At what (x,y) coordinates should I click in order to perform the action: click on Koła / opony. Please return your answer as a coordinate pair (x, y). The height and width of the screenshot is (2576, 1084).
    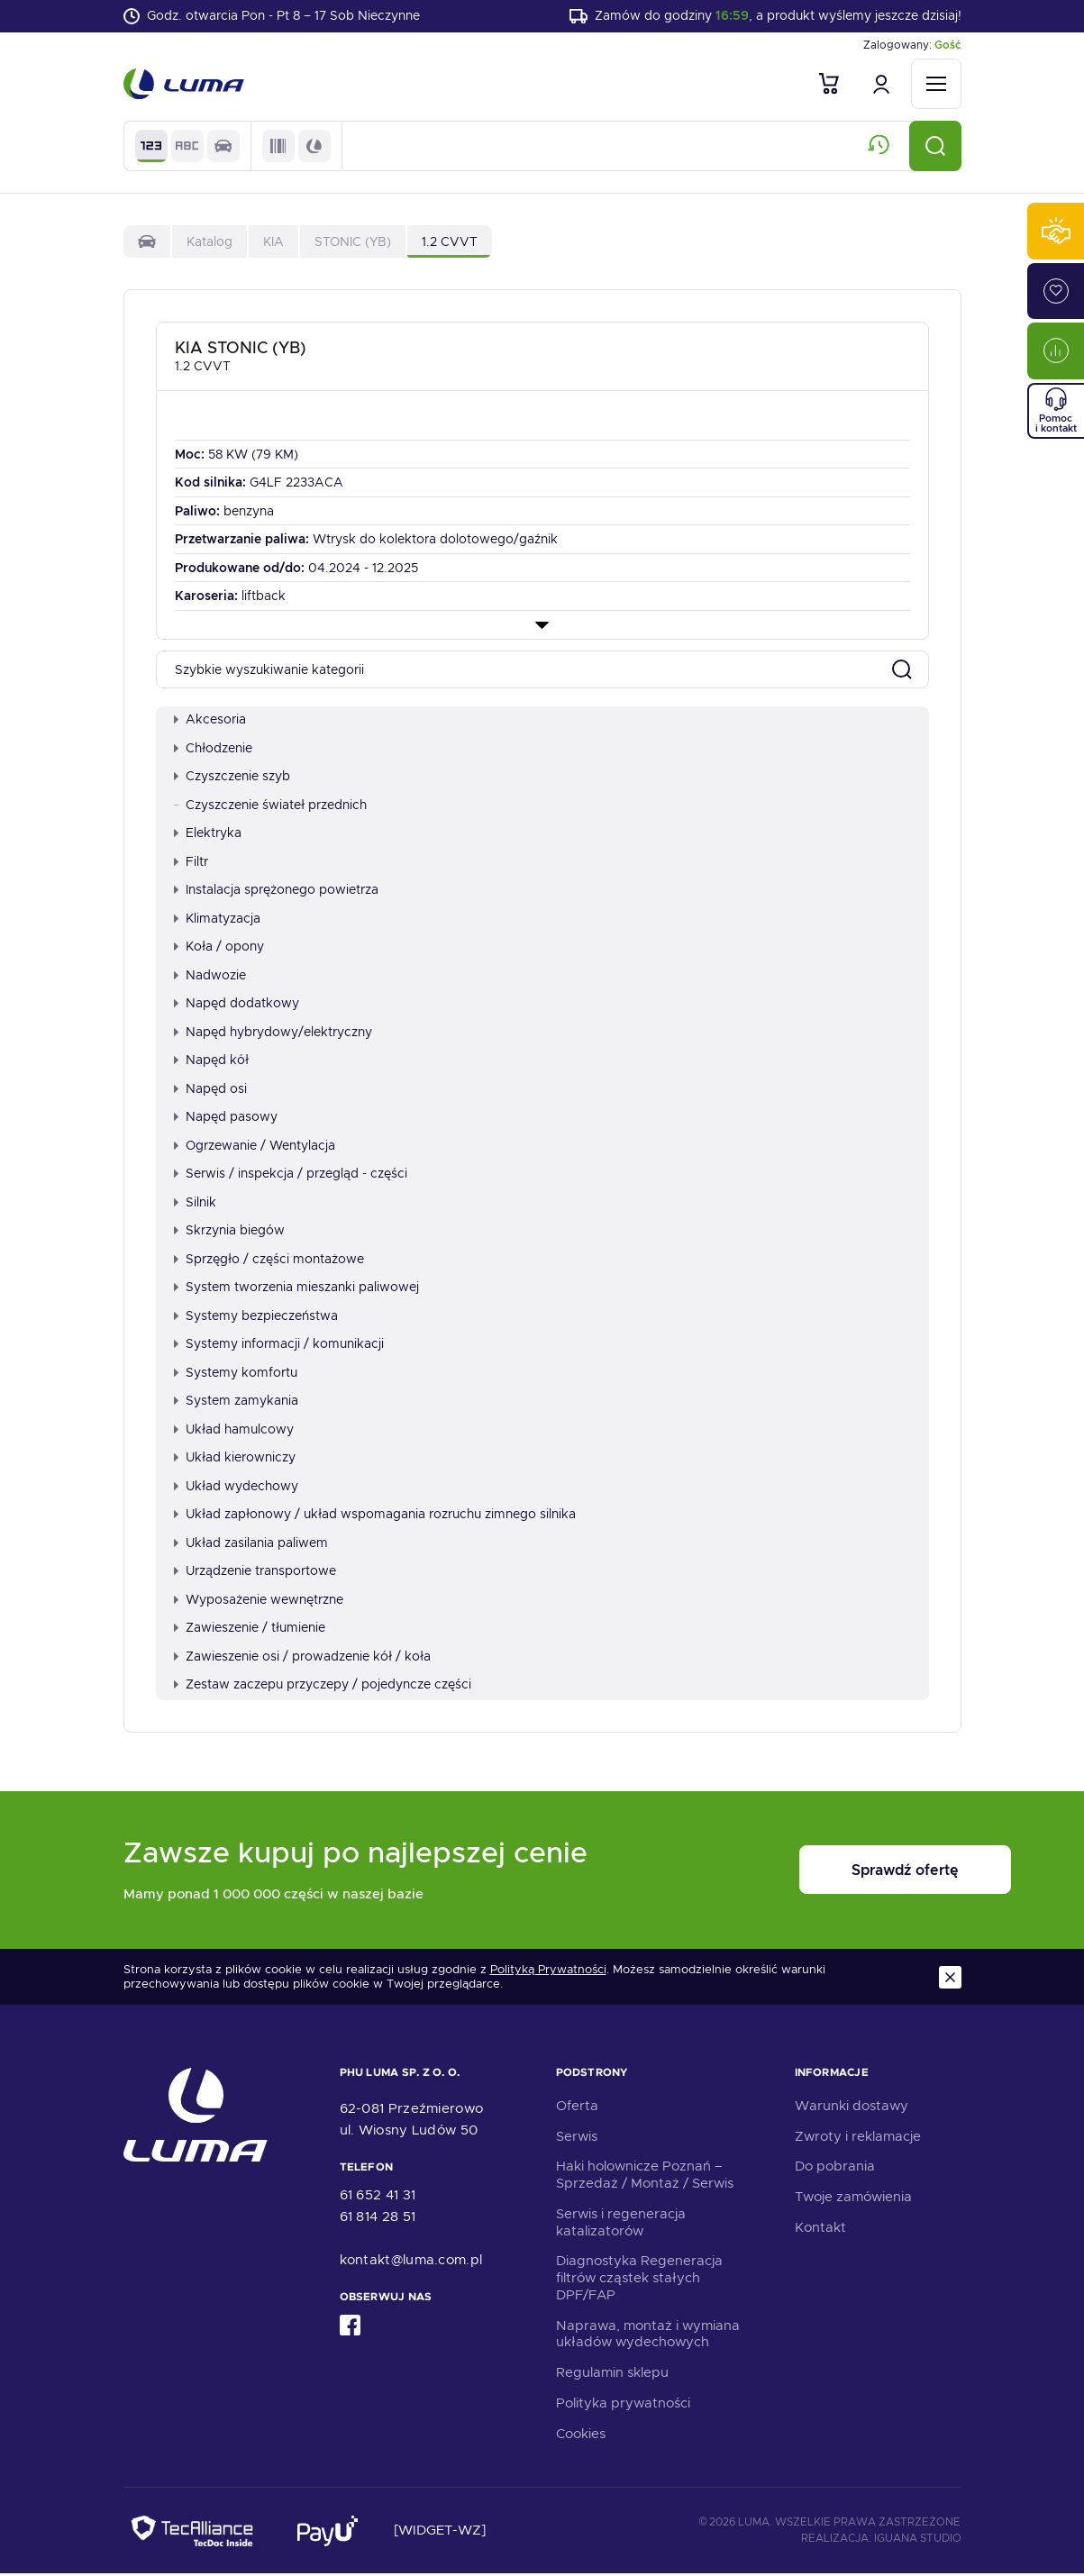
    Looking at the image, I should click on (219, 949).